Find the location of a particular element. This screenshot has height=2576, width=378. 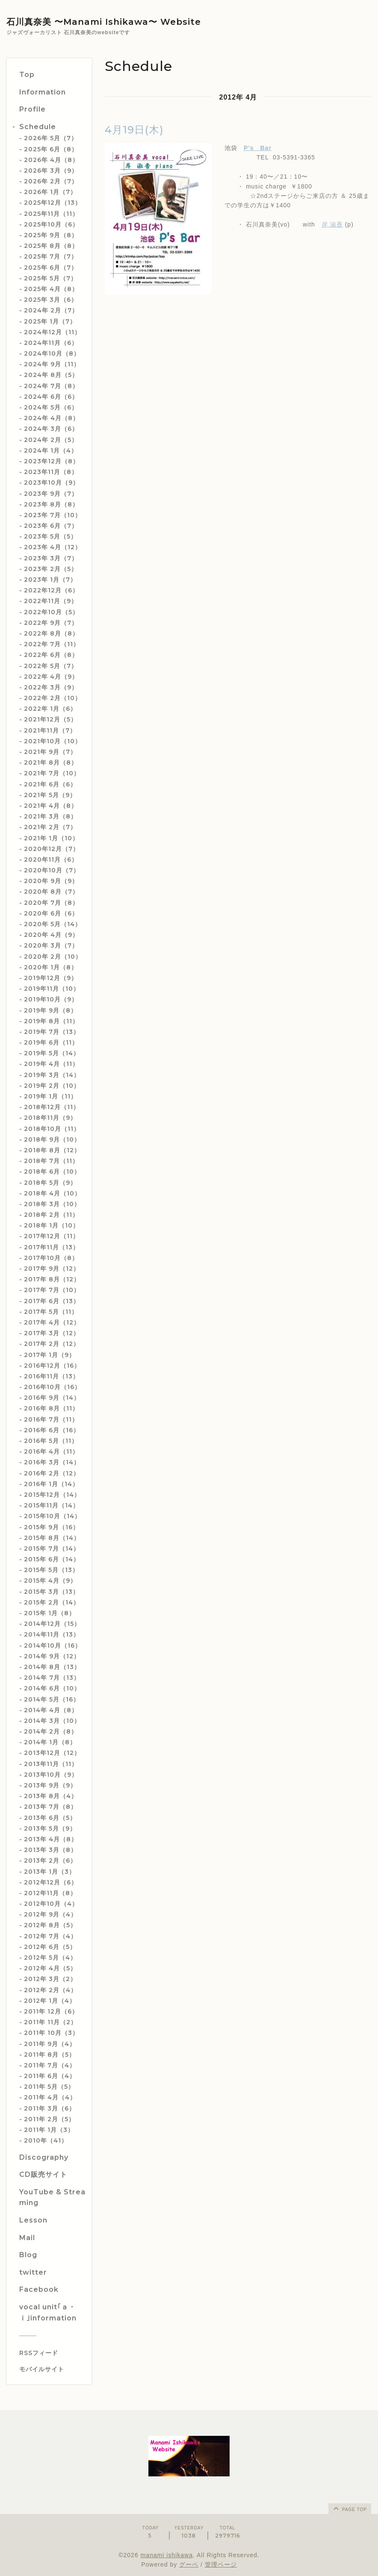

2017年 8月（12） is located at coordinates (52, 1279).